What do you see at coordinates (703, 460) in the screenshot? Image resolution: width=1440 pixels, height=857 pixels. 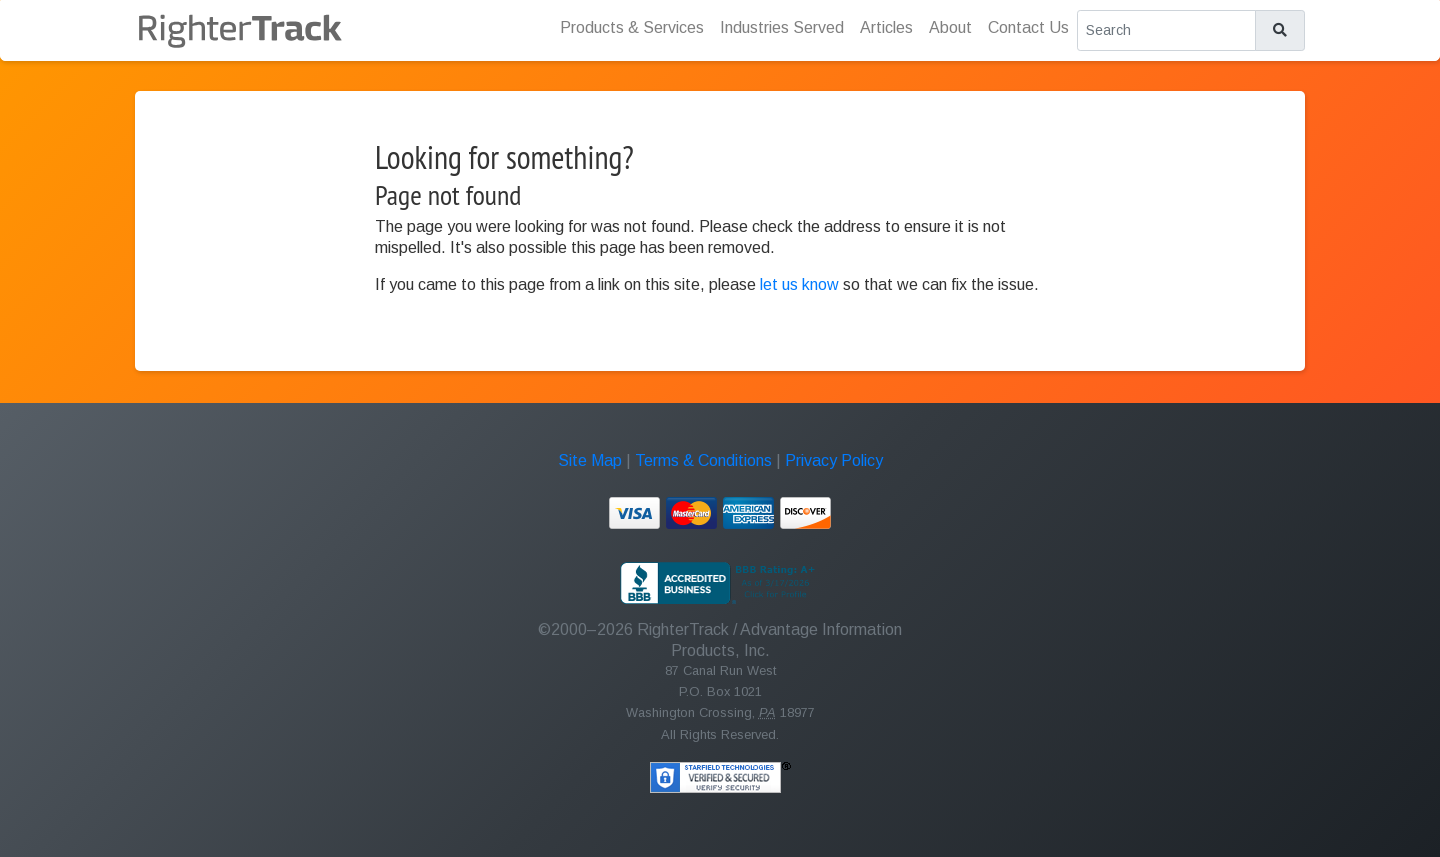 I see `Terms & Conditions` at bounding box center [703, 460].